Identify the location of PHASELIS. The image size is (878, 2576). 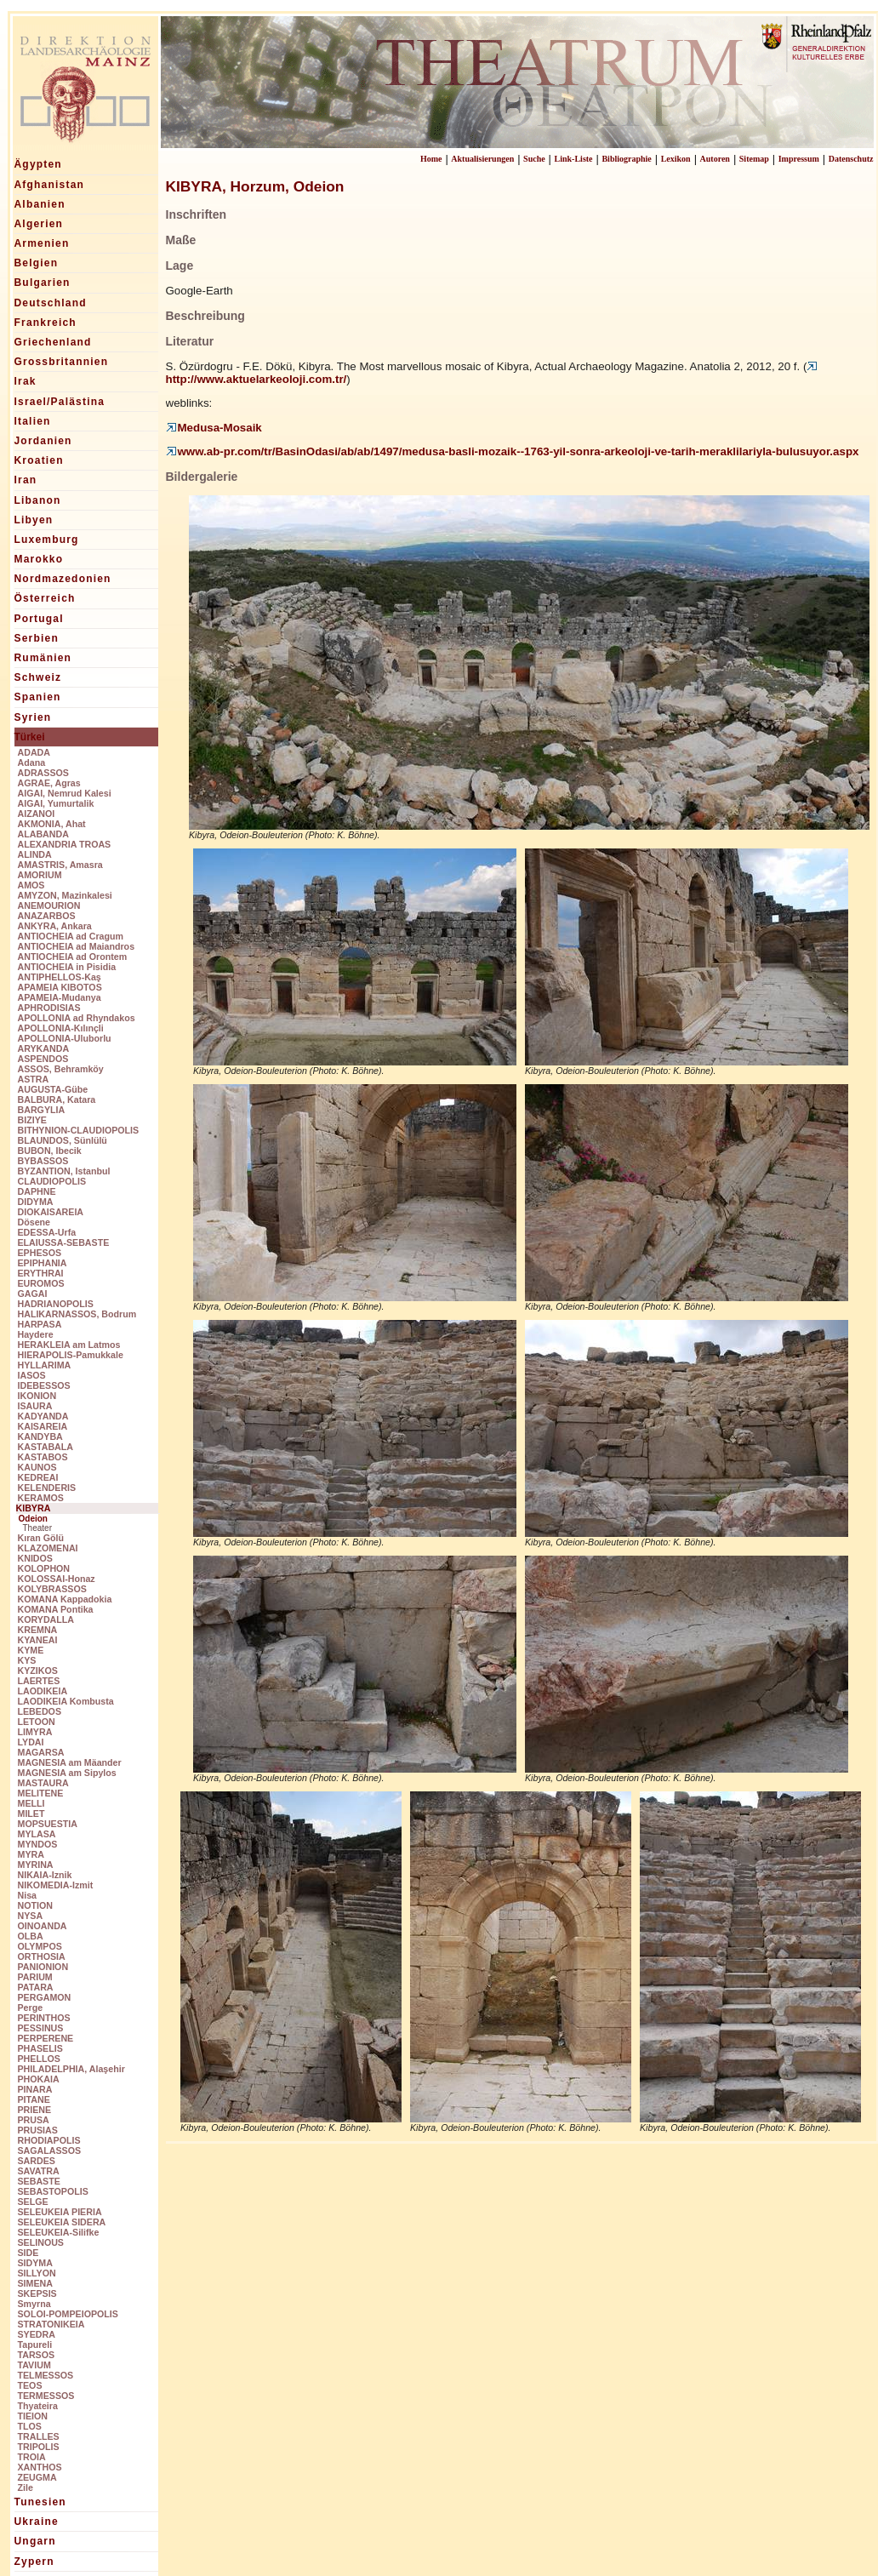
(40, 2048).